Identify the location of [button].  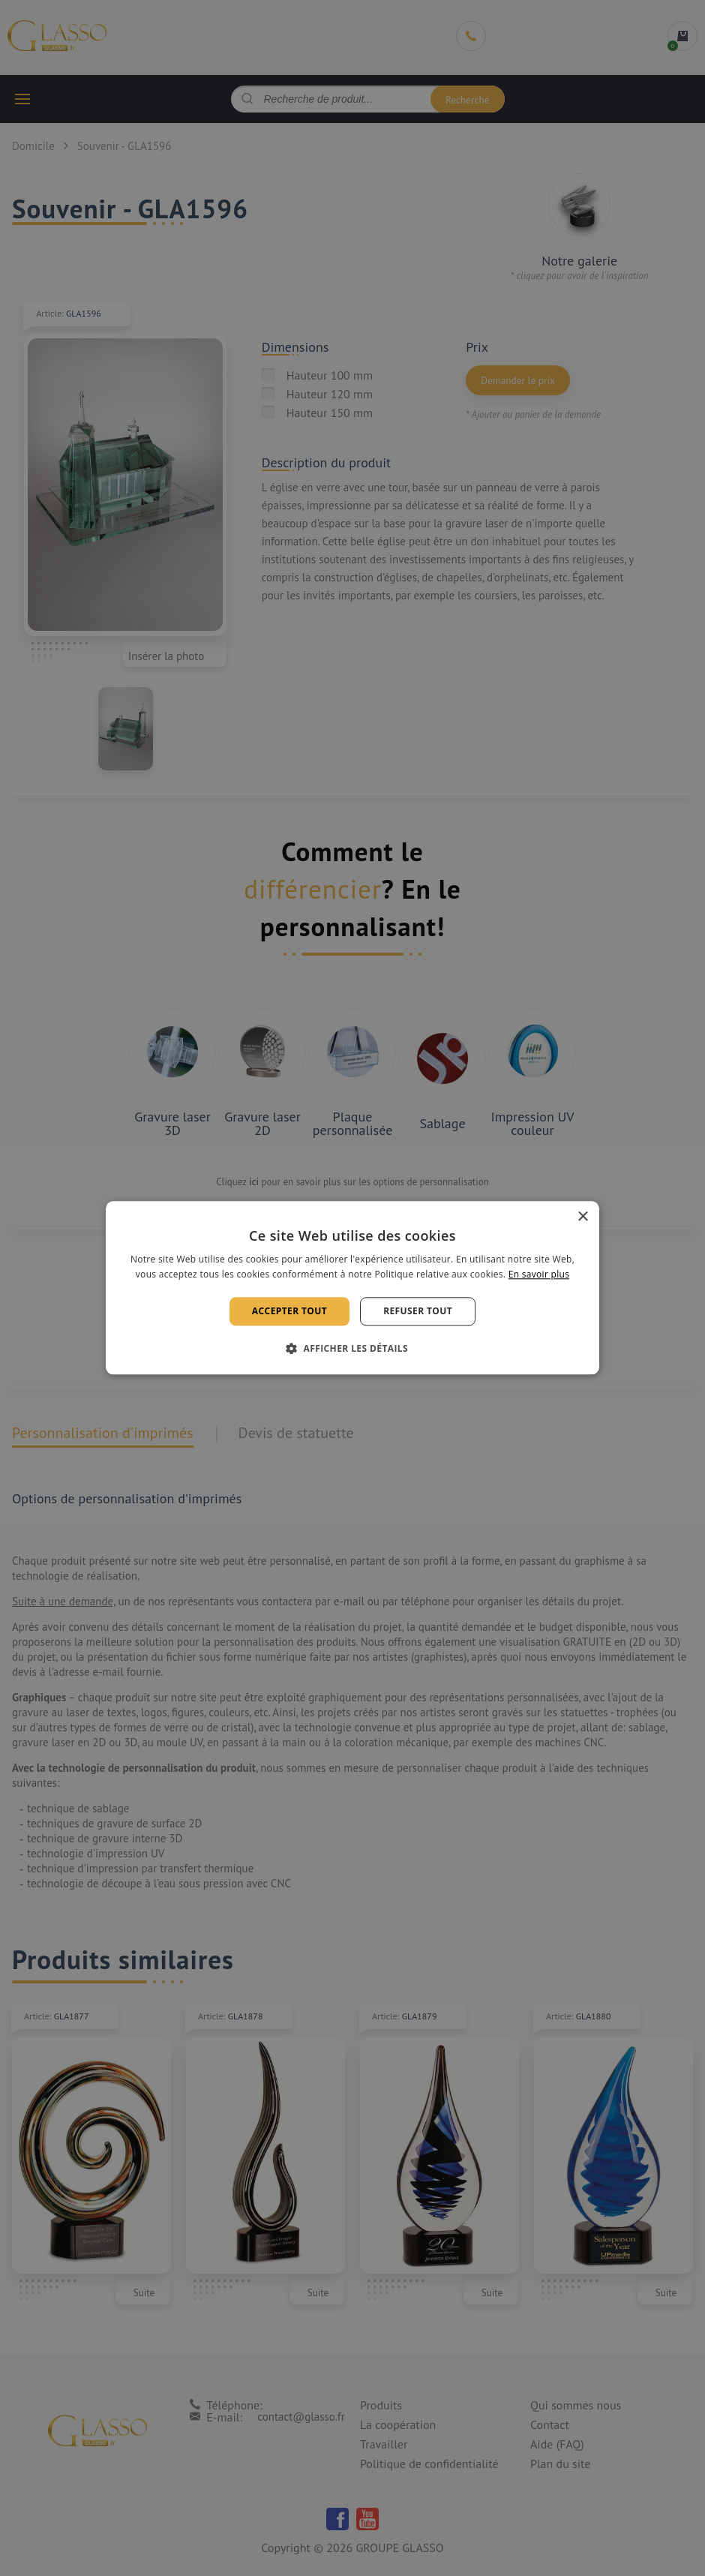
(352, 1348).